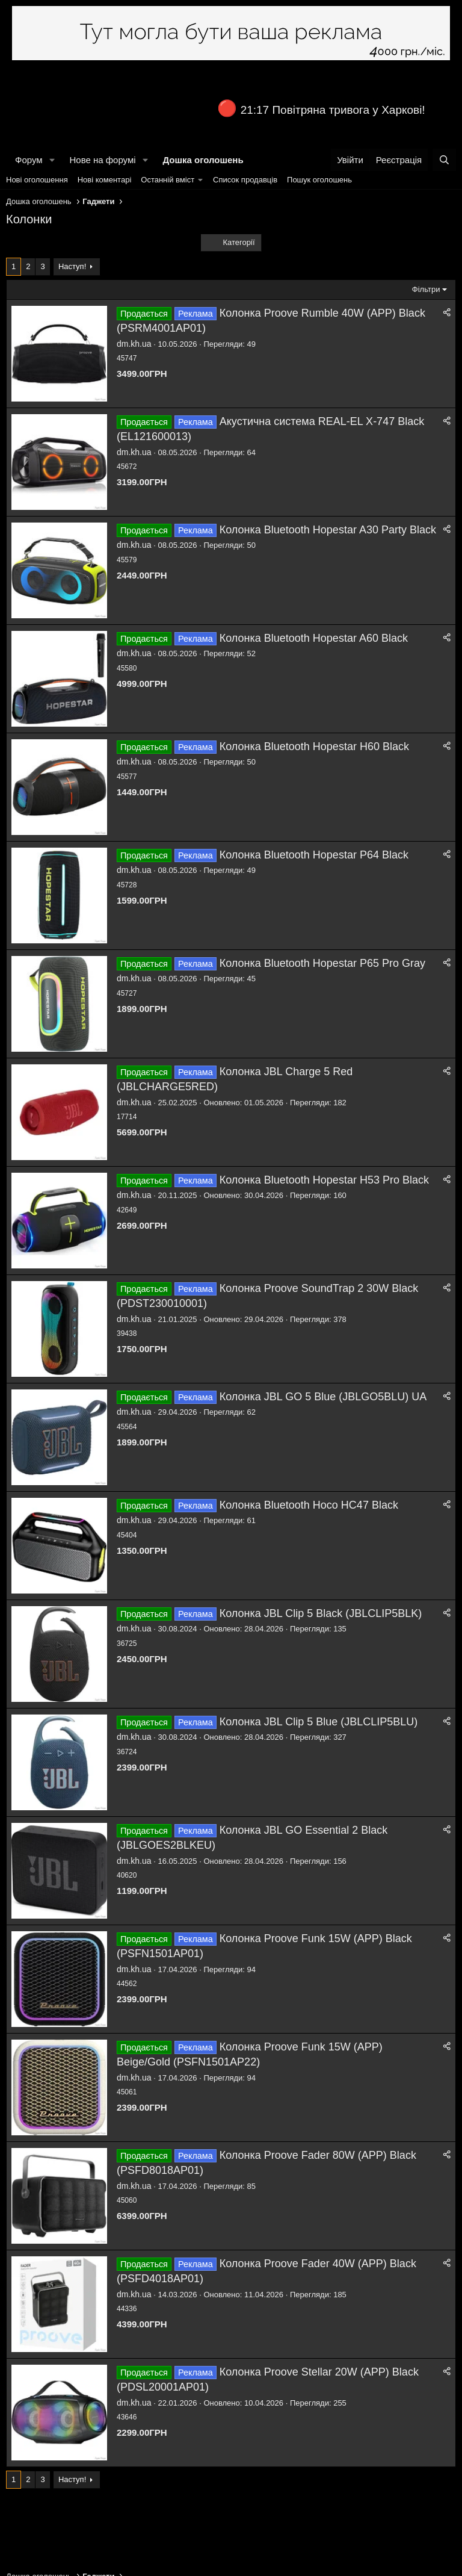  What do you see at coordinates (202, 160) in the screenshot?
I see `Дошка оголошень` at bounding box center [202, 160].